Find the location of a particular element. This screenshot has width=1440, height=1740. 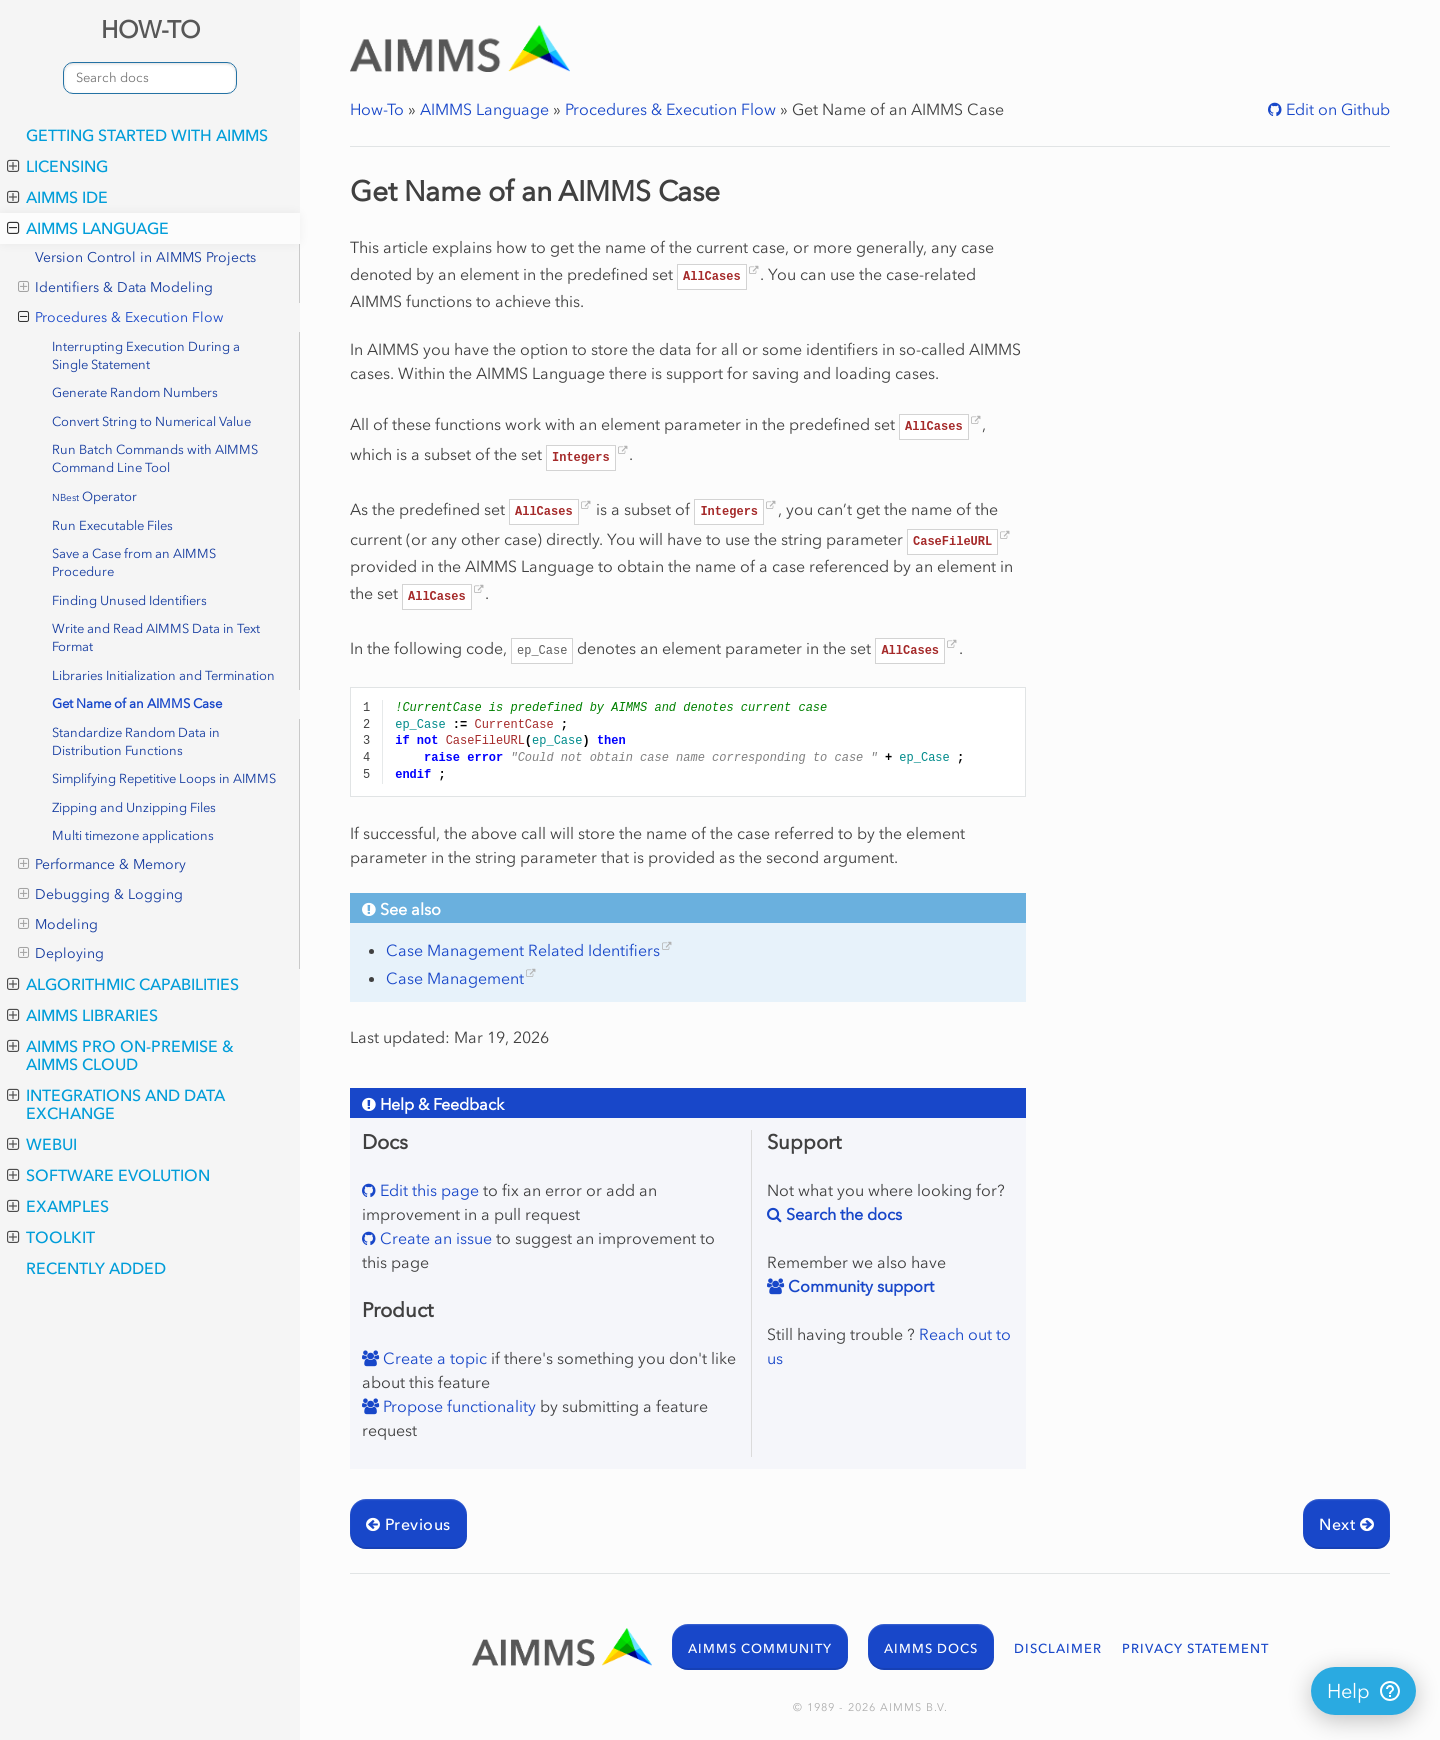

AIMMS DOCS is located at coordinates (931, 1648).